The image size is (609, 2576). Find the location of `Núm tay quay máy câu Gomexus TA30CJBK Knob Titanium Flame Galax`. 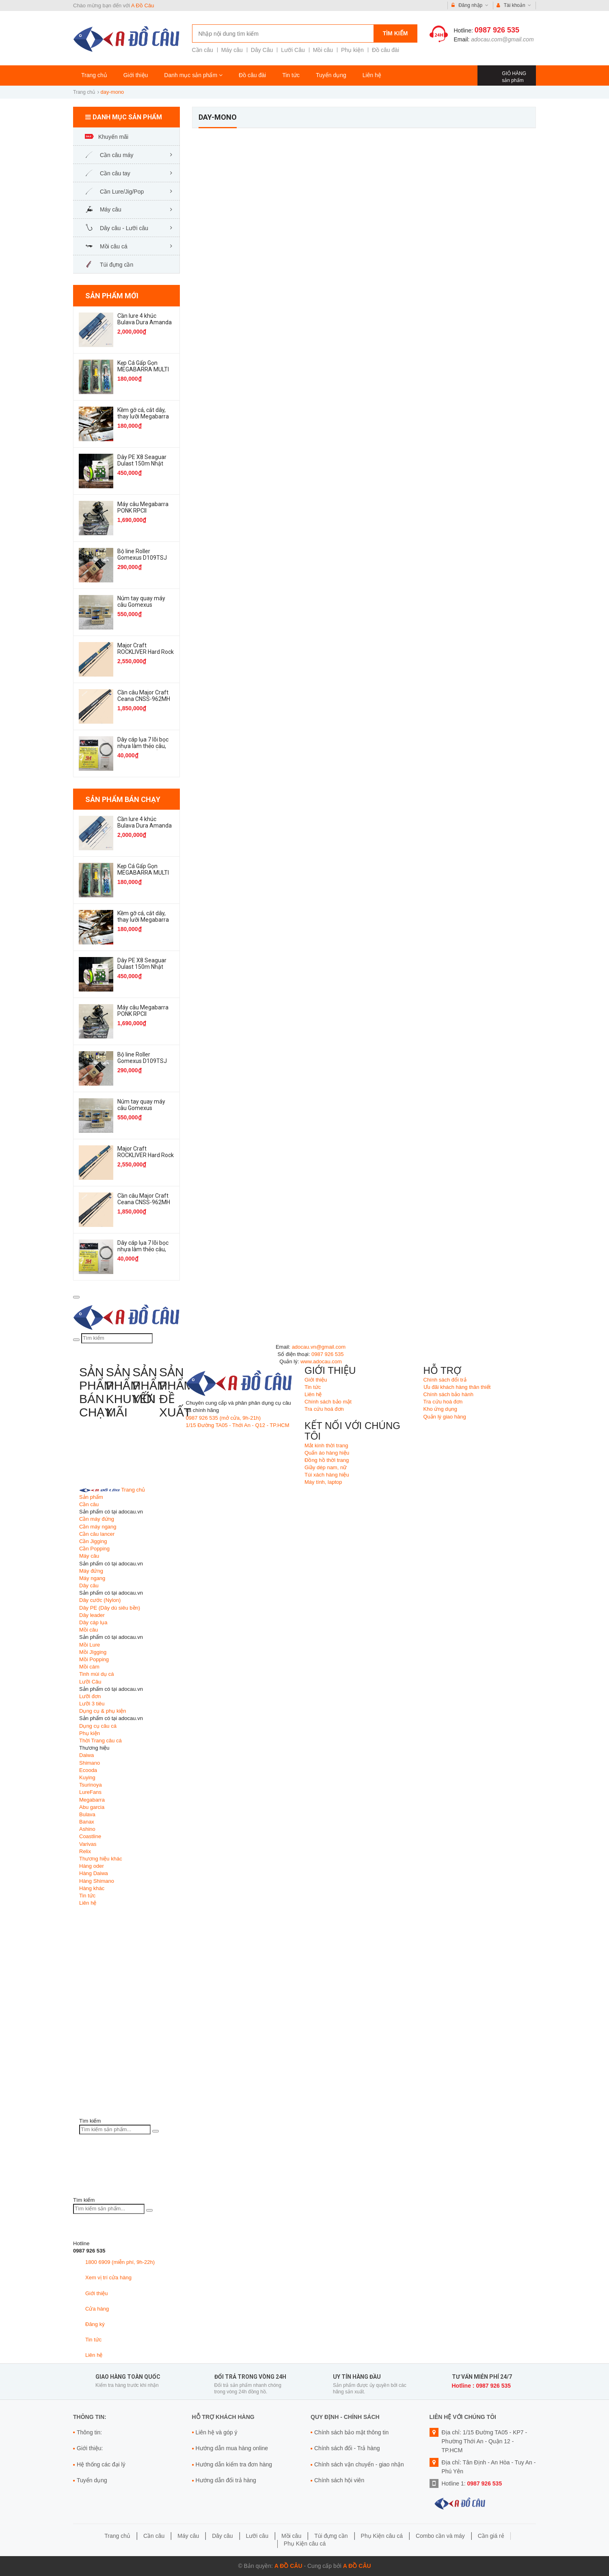

Núm tay quay máy câu Gomexus TA30CJBK Knob Titanium Flame Galax is located at coordinates (145, 608).